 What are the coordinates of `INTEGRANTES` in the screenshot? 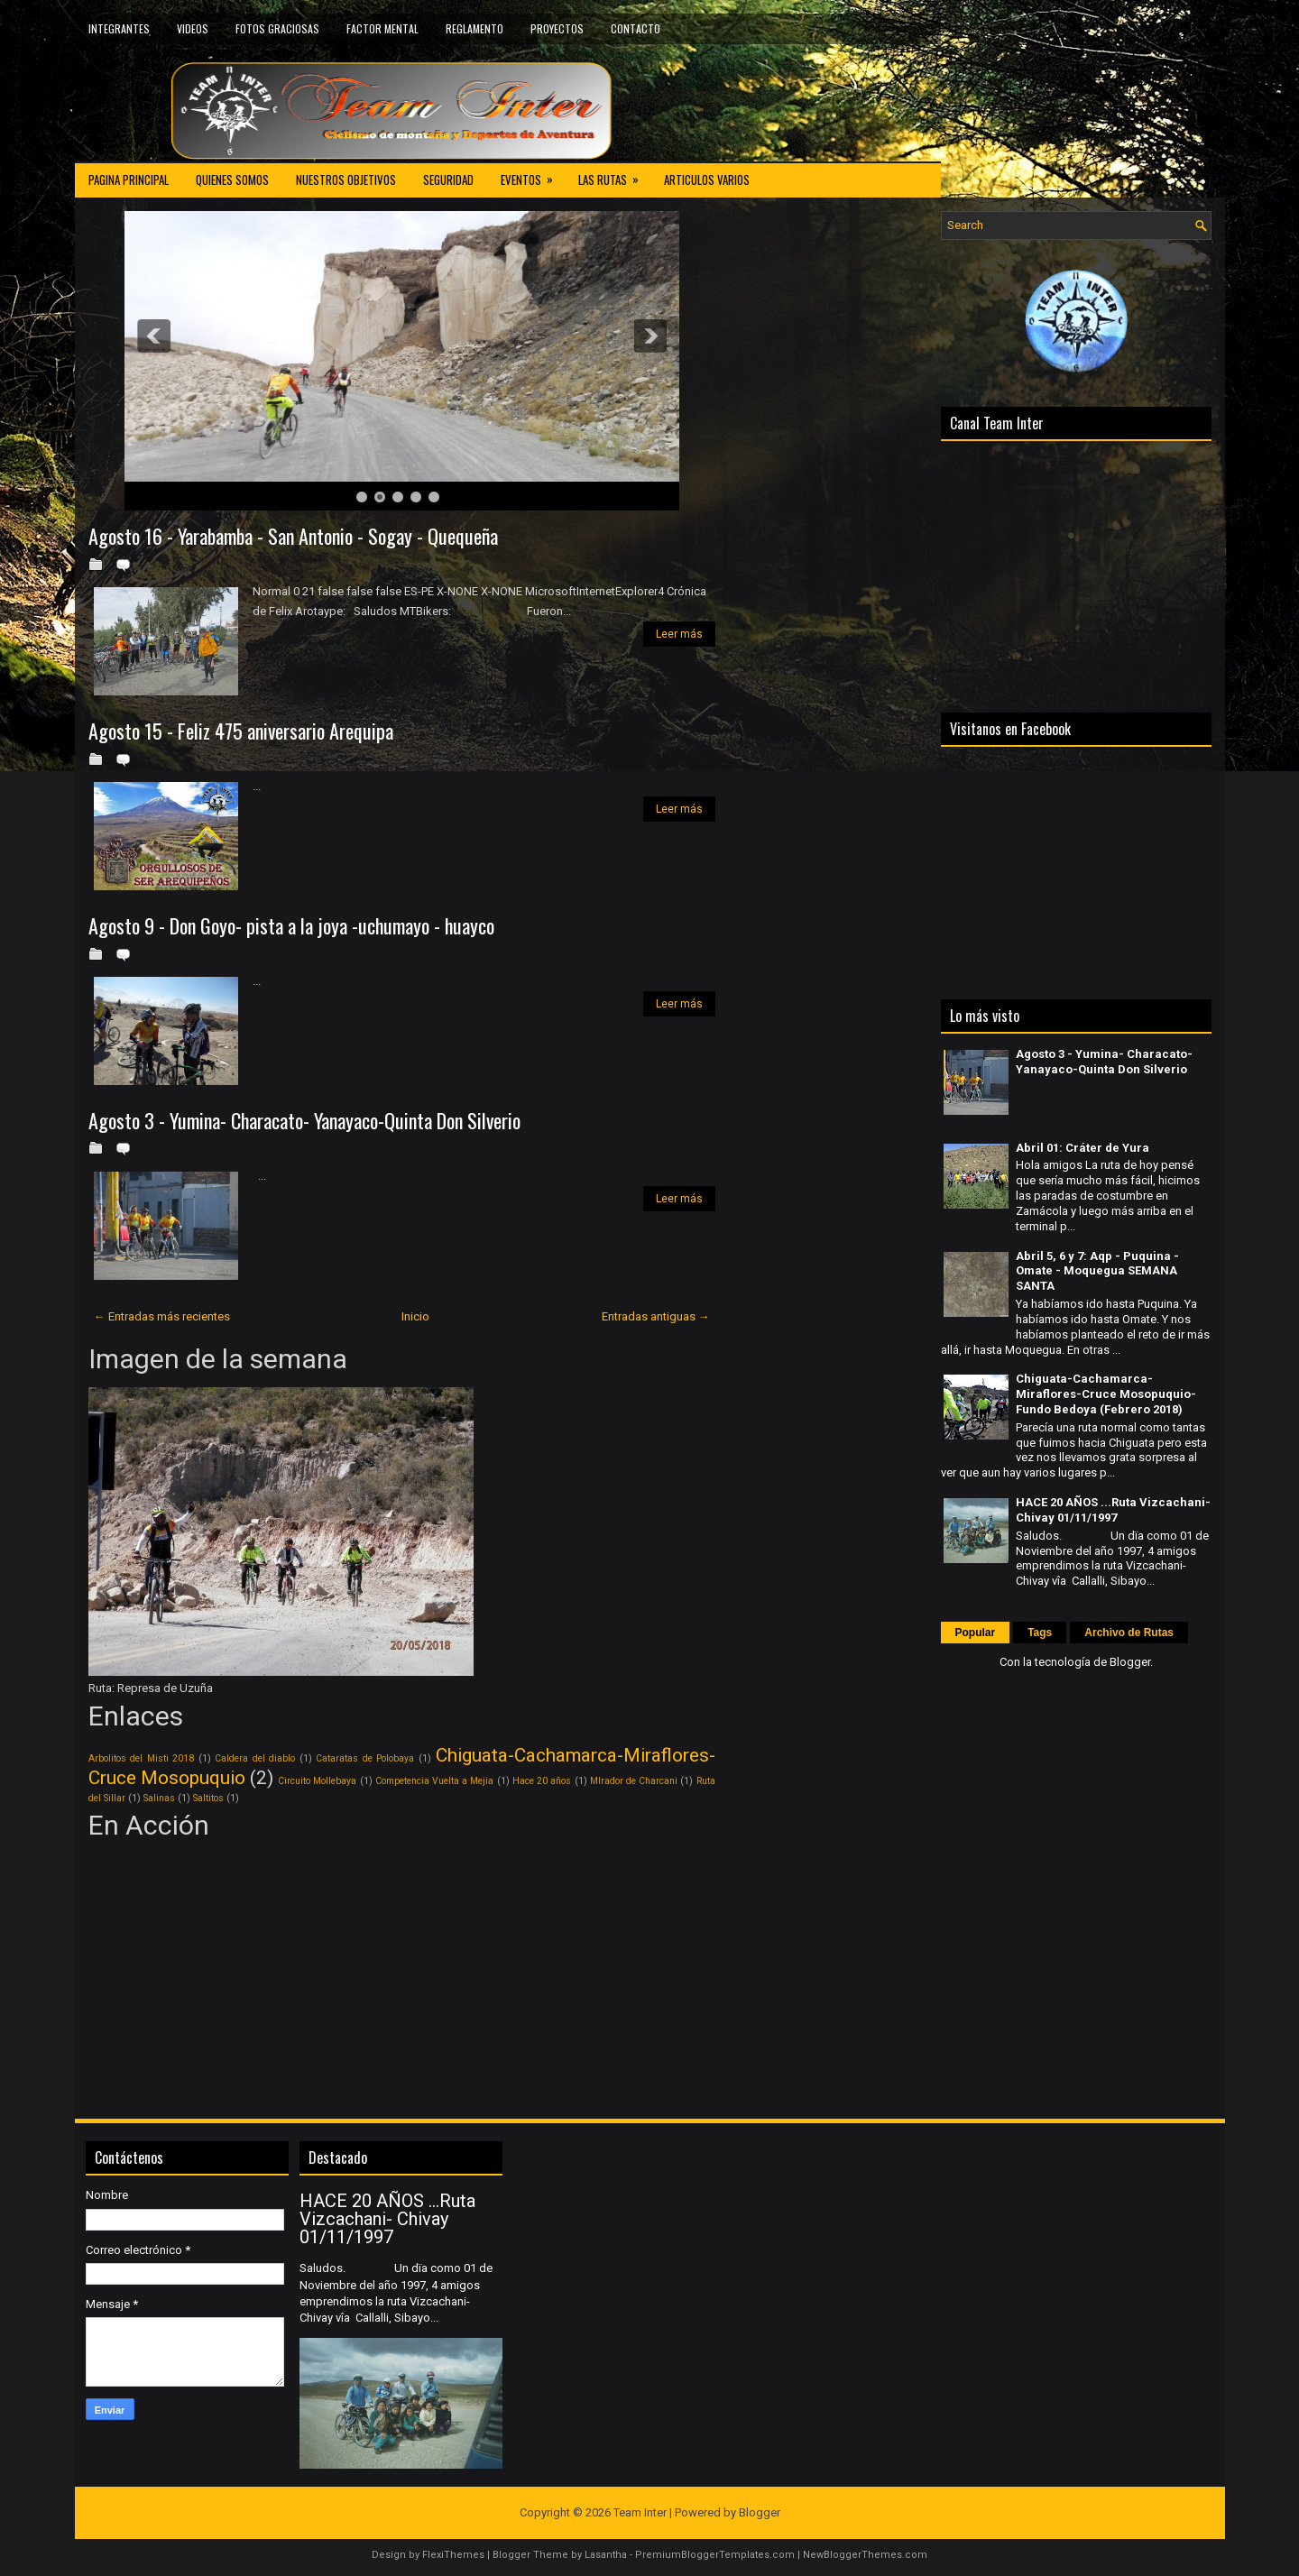 It's located at (119, 28).